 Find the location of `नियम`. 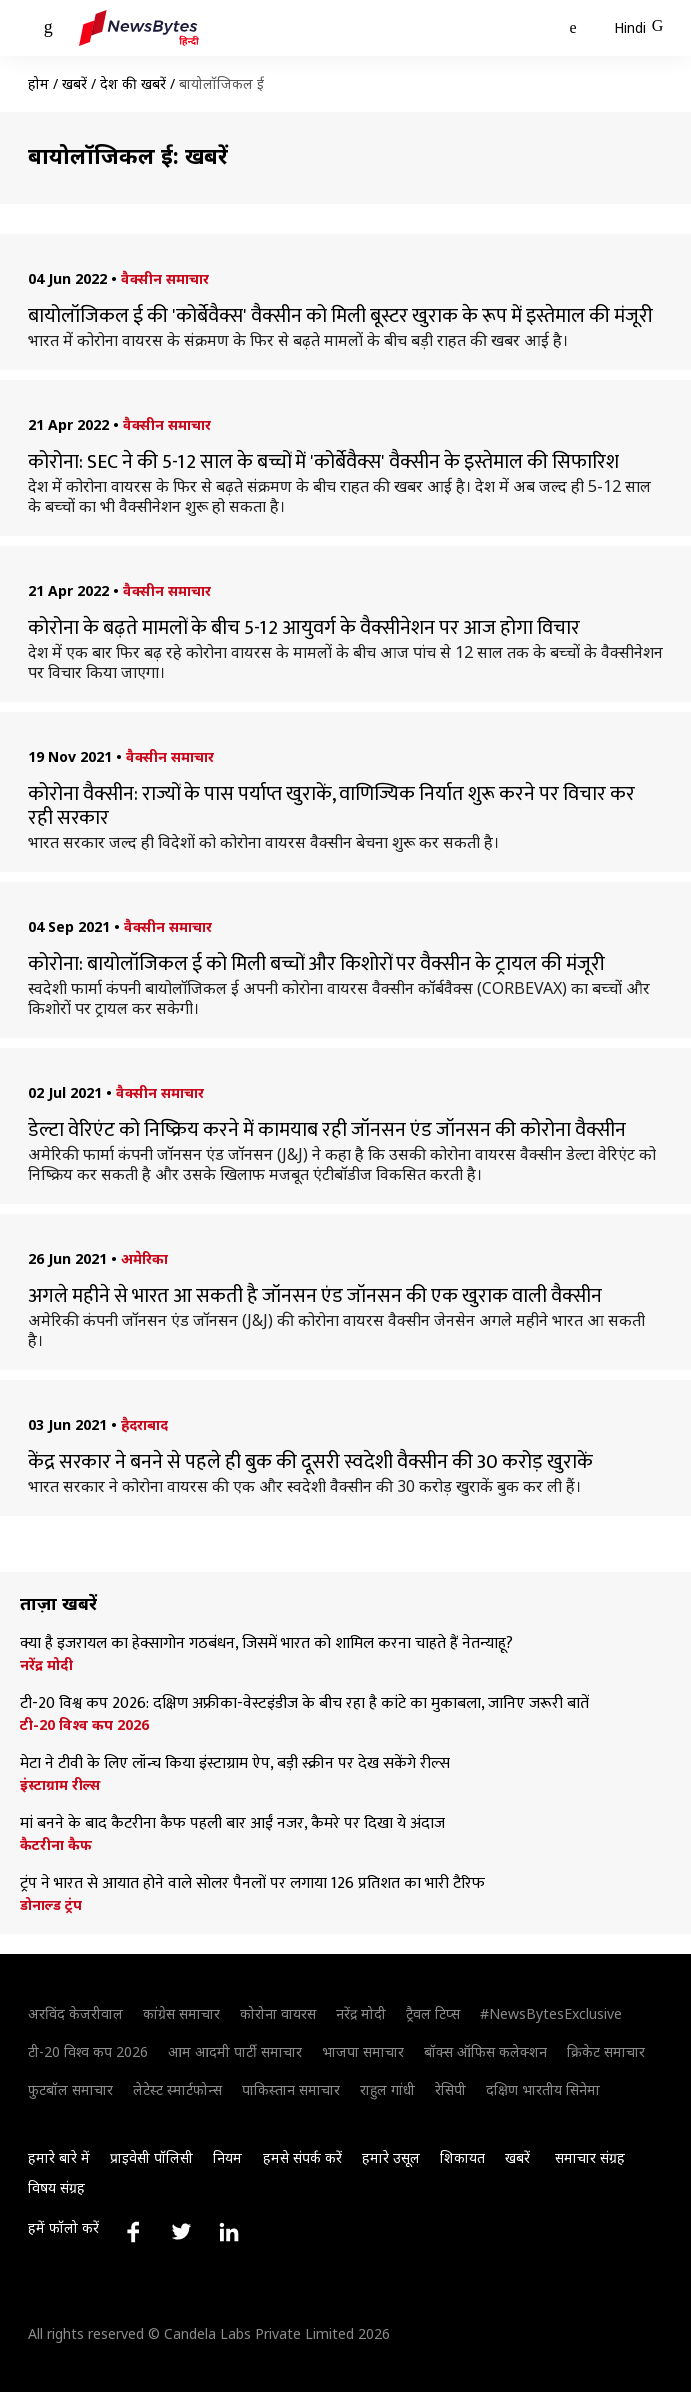

नियम is located at coordinates (227, 2157).